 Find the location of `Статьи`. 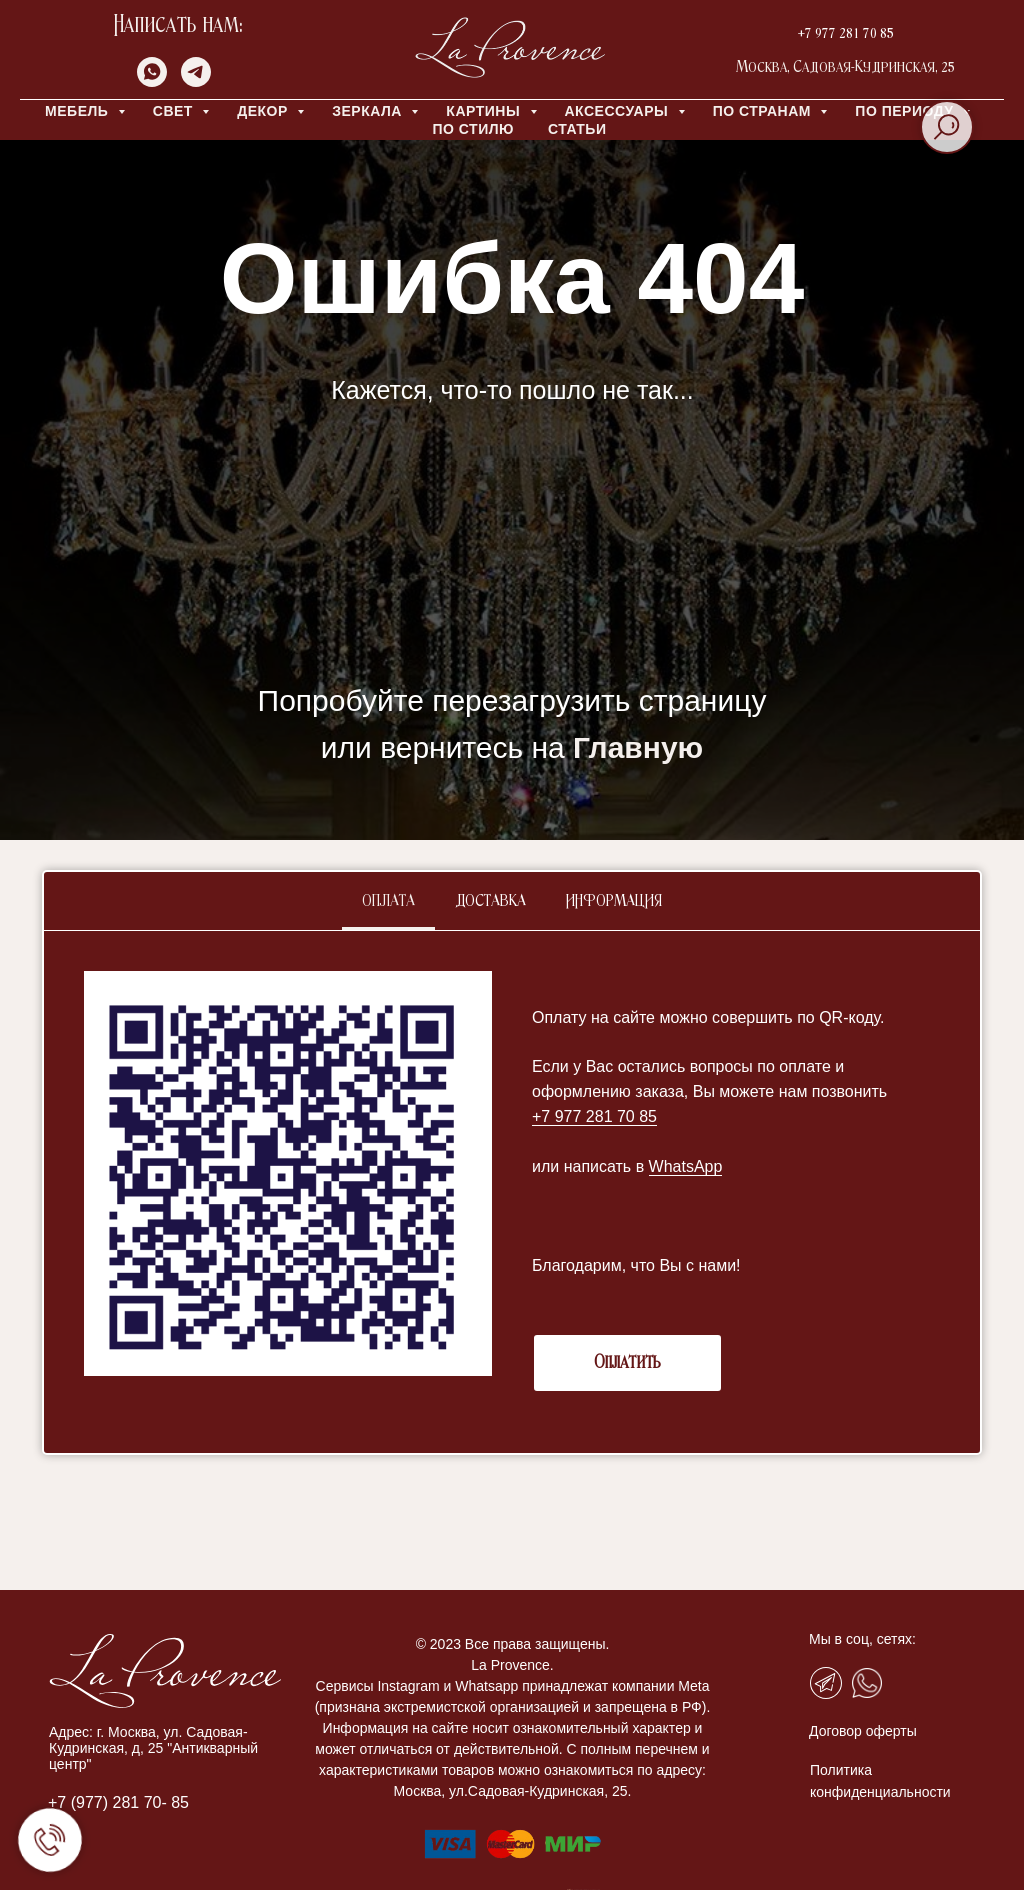

Статьи is located at coordinates (577, 129).